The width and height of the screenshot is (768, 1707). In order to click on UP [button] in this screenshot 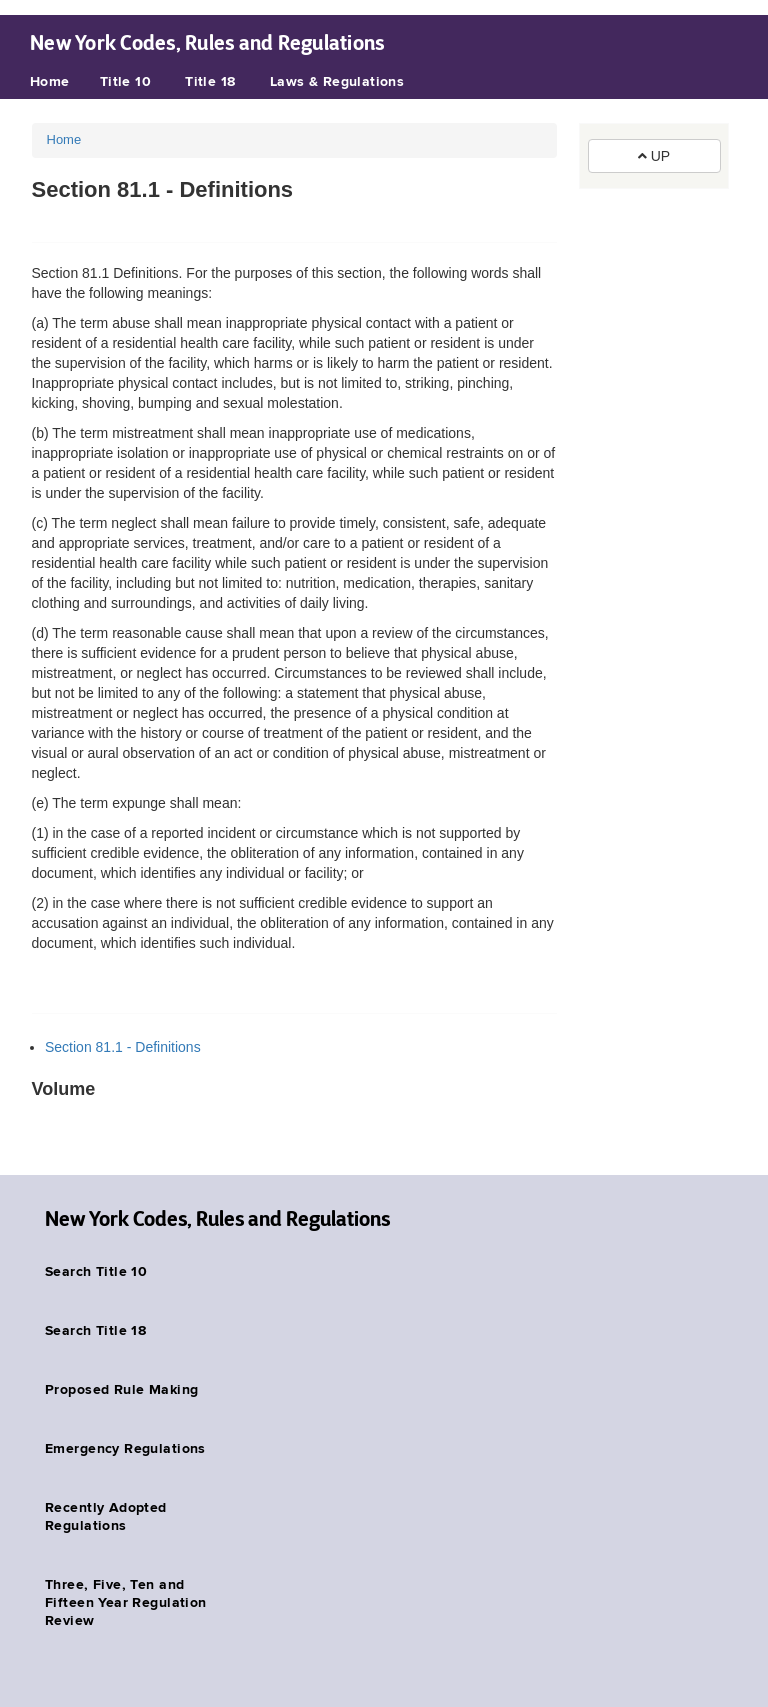, I will do `click(654, 156)`.